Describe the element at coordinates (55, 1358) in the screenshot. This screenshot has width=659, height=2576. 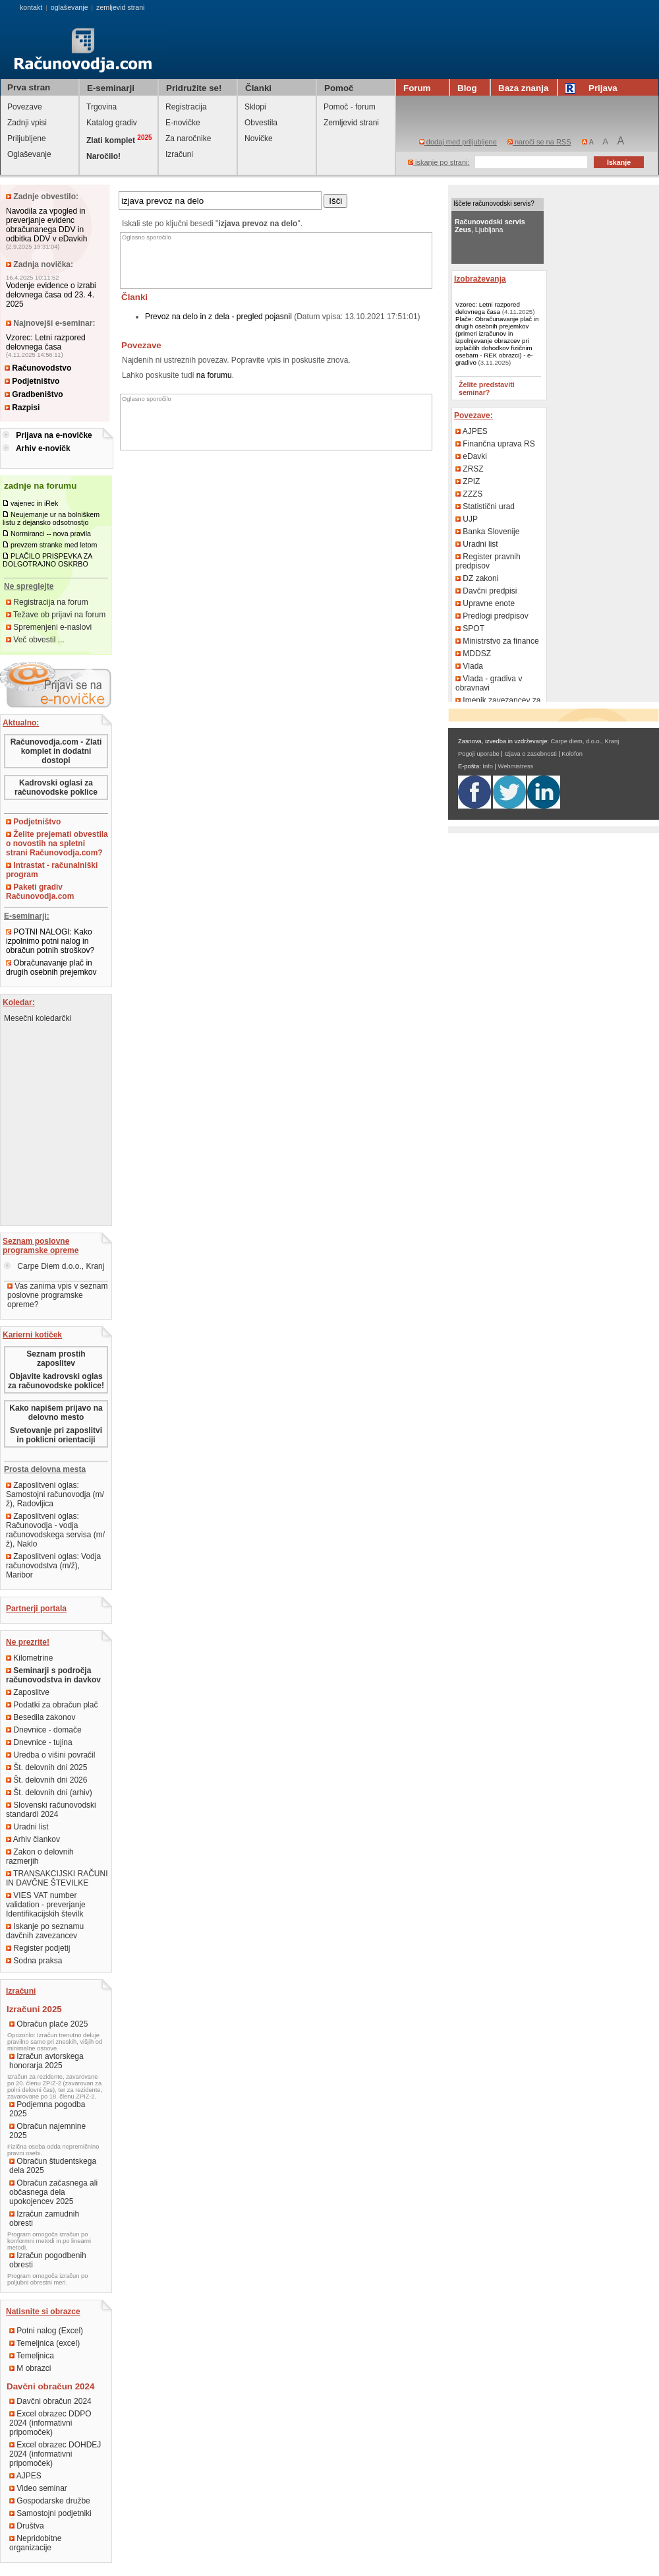
I see `Seznam prostih zaposlitev` at that location.